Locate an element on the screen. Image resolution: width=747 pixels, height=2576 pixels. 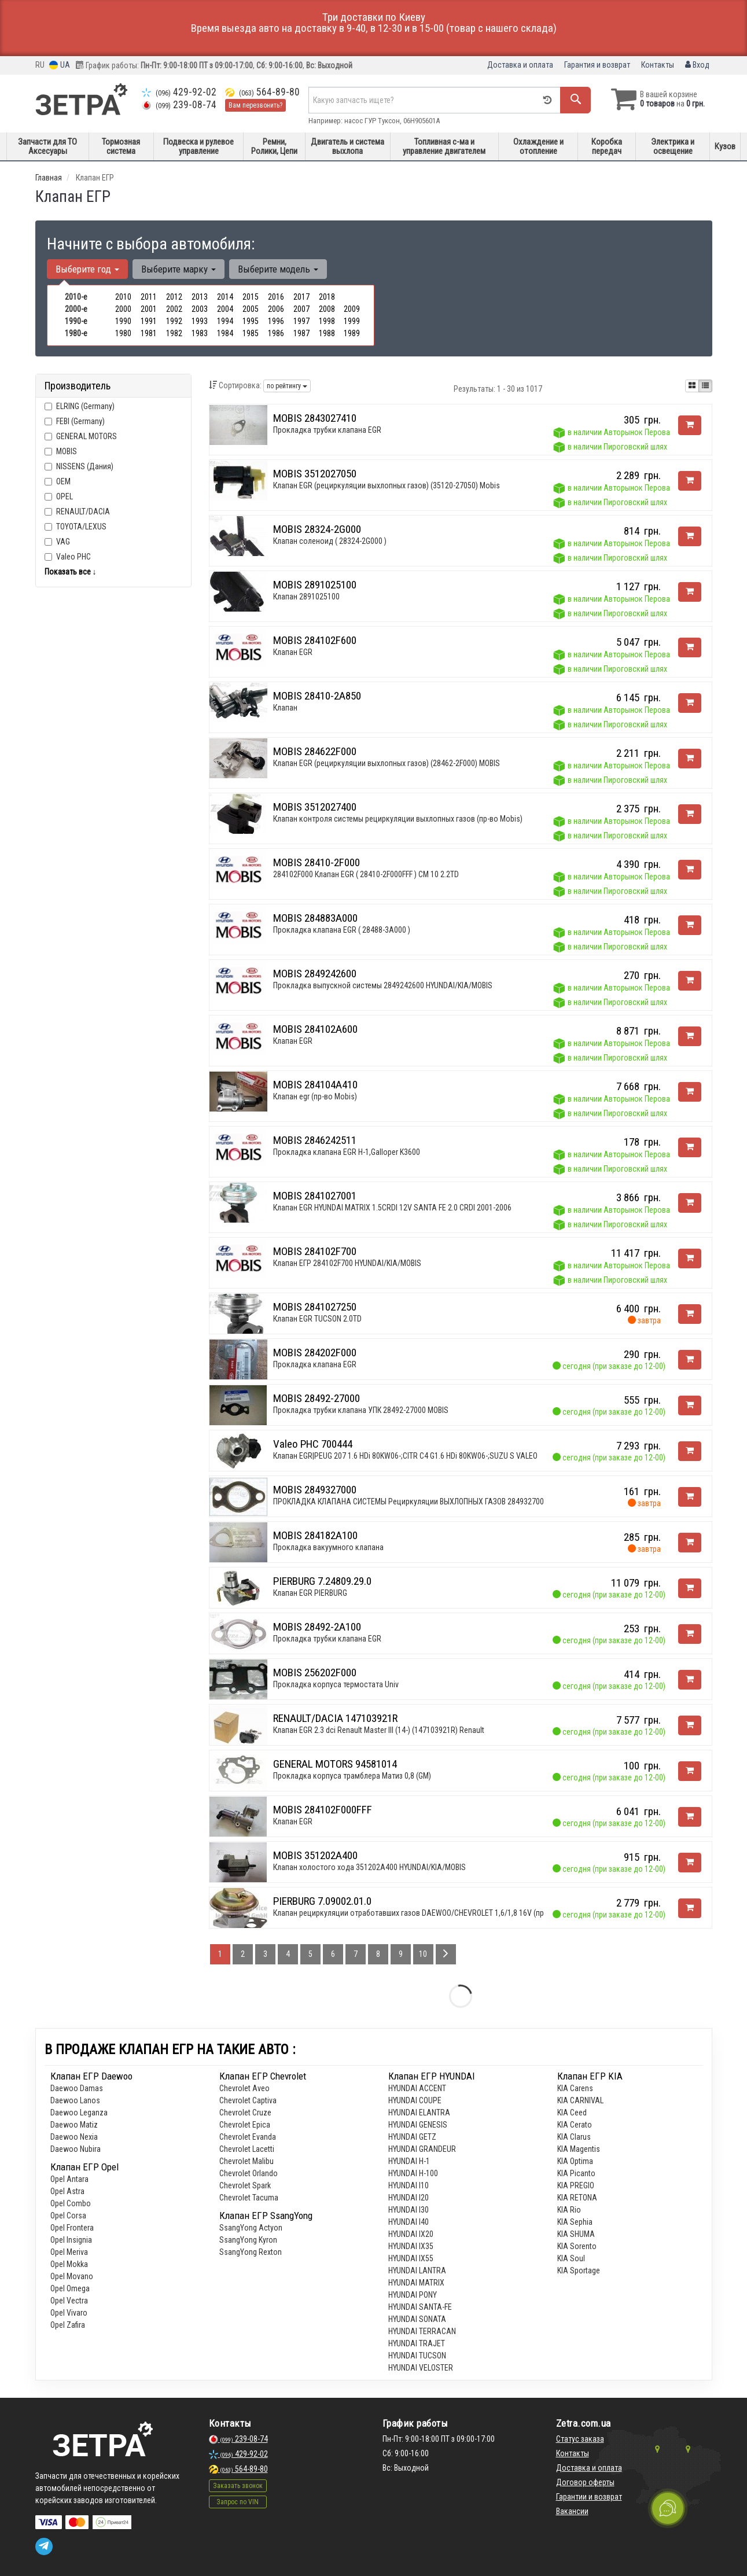
1982 is located at coordinates (174, 333).